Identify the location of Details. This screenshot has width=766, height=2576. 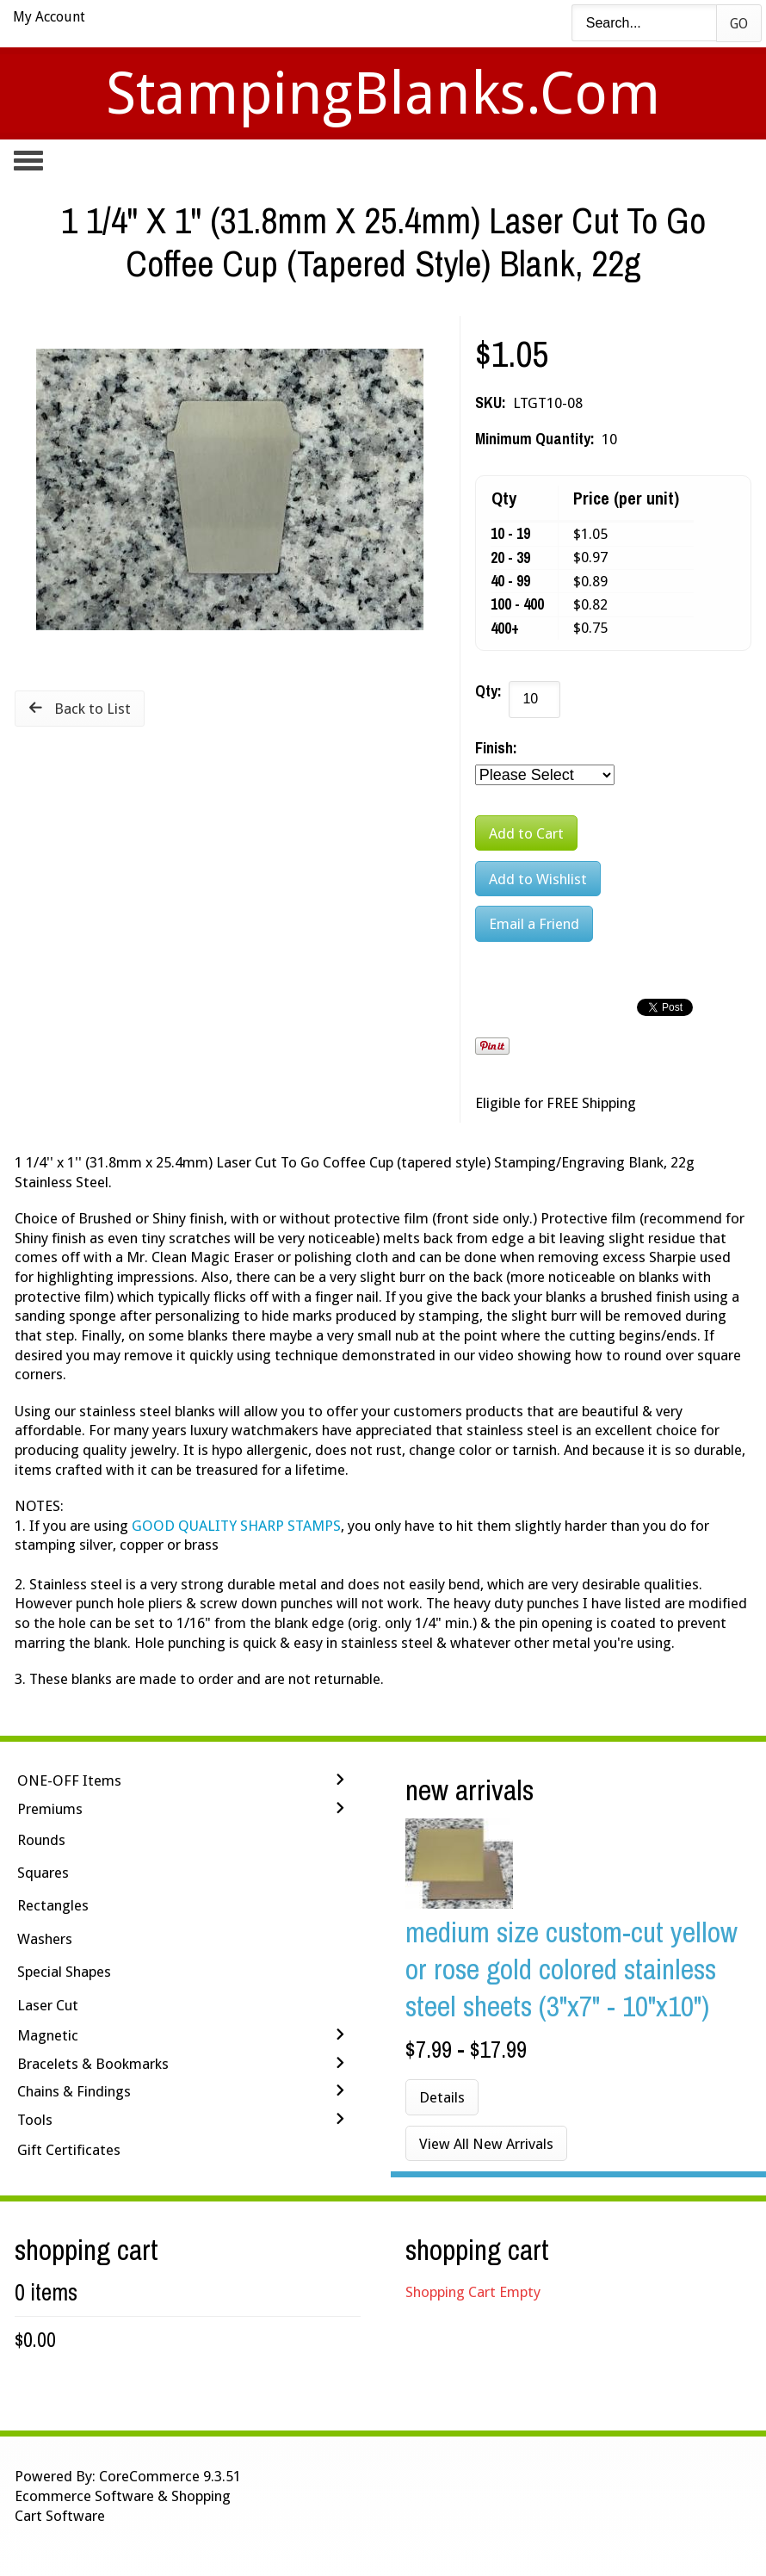
(442, 2097).